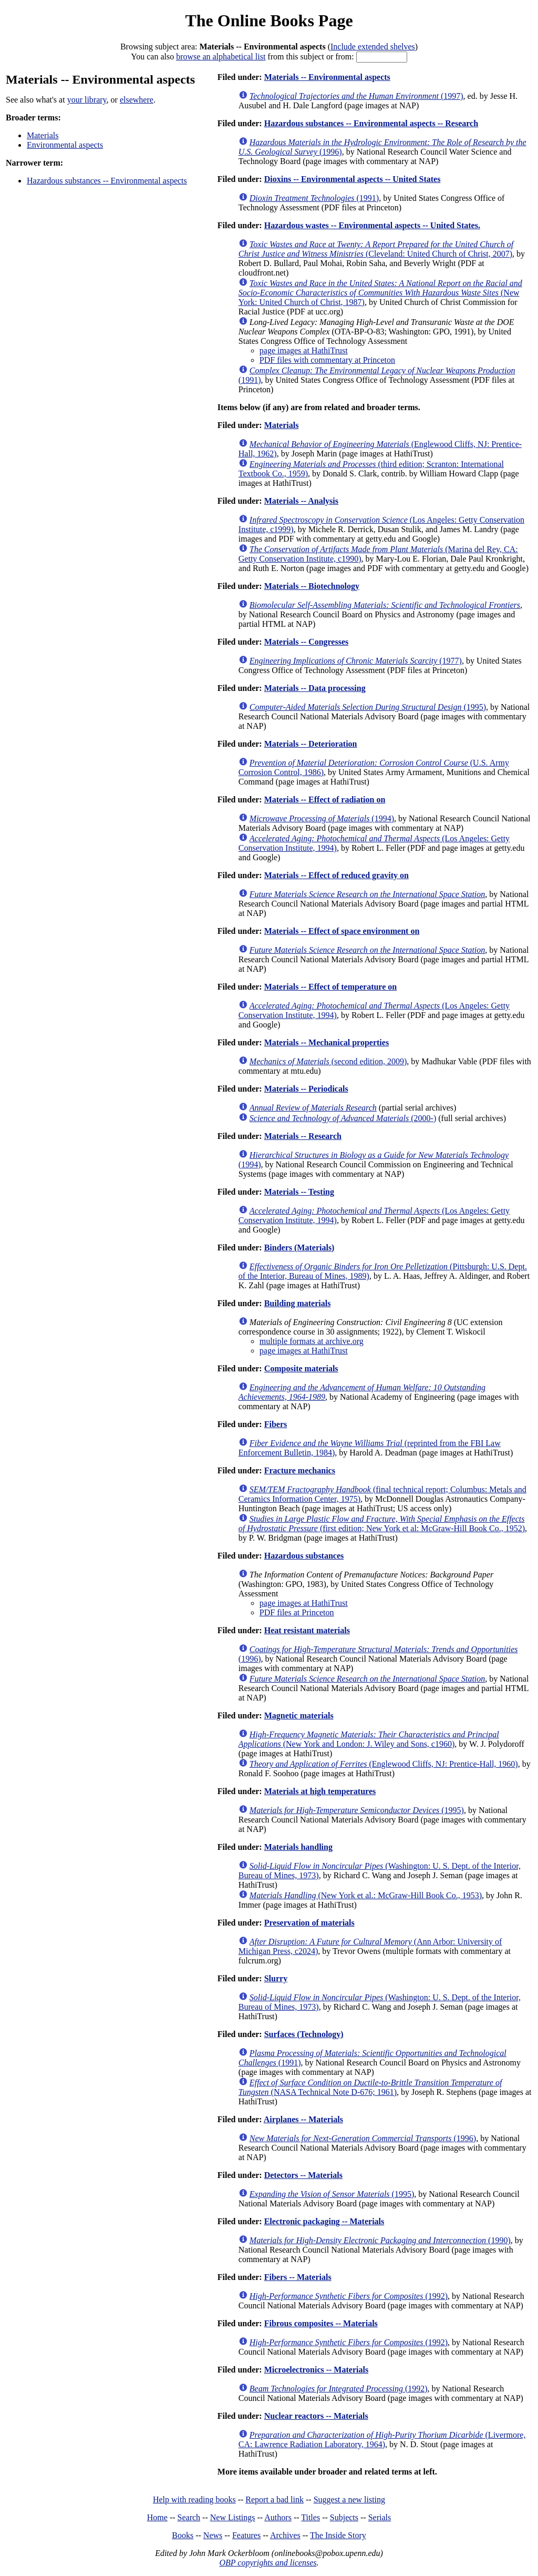  Describe the element at coordinates (298, 2277) in the screenshot. I see `Fibers -- Materials` at that location.